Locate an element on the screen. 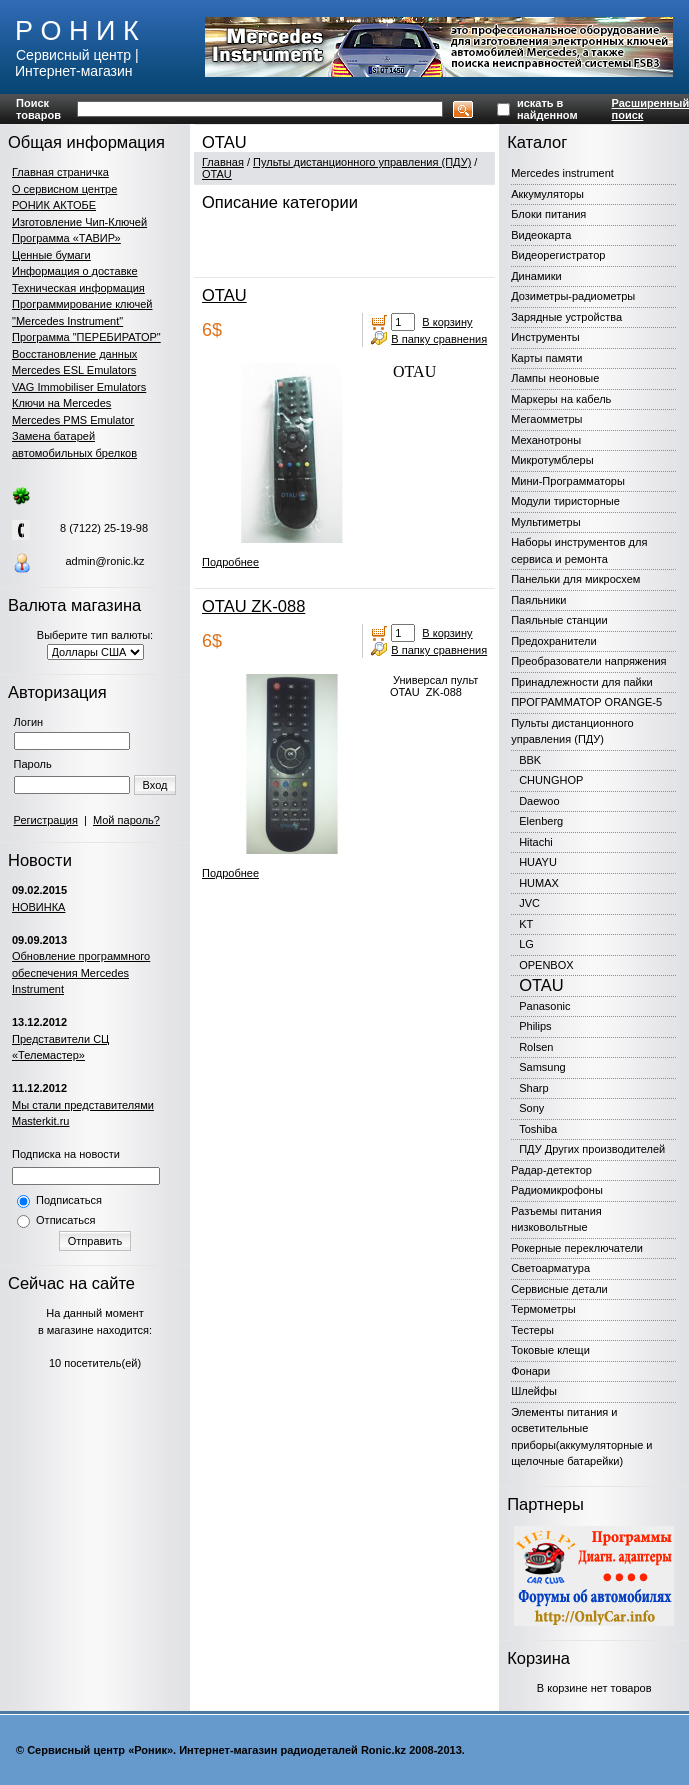  Радар-детектор is located at coordinates (551, 1170).